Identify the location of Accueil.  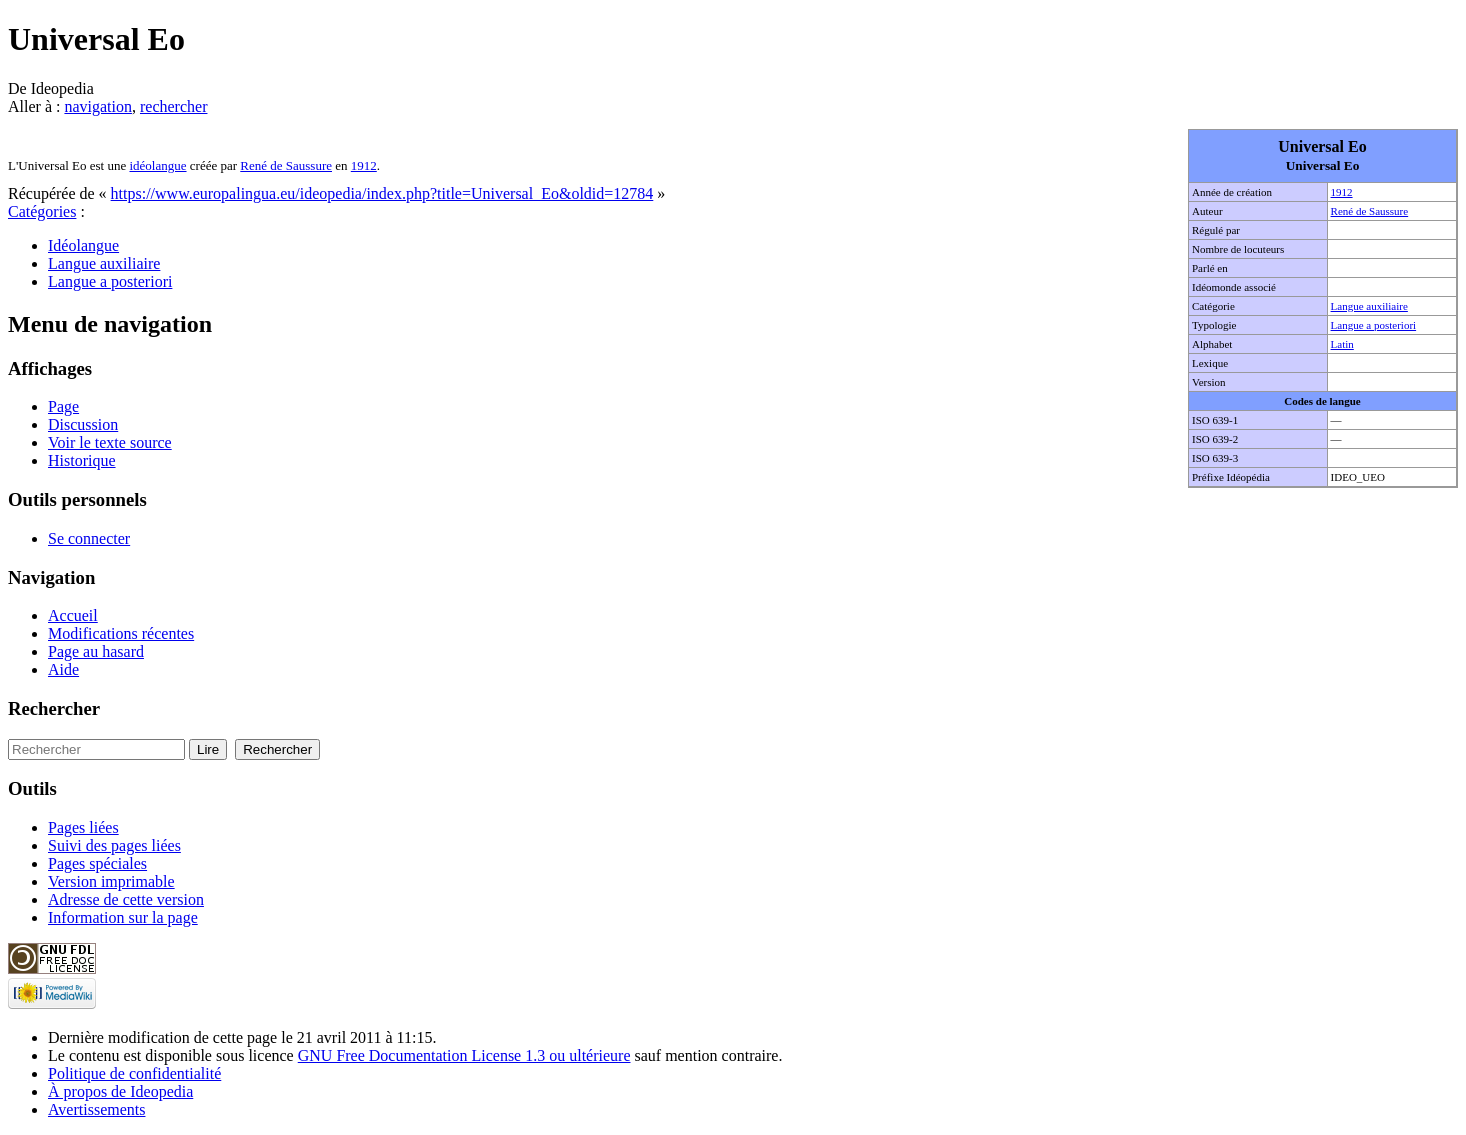
(73, 615).